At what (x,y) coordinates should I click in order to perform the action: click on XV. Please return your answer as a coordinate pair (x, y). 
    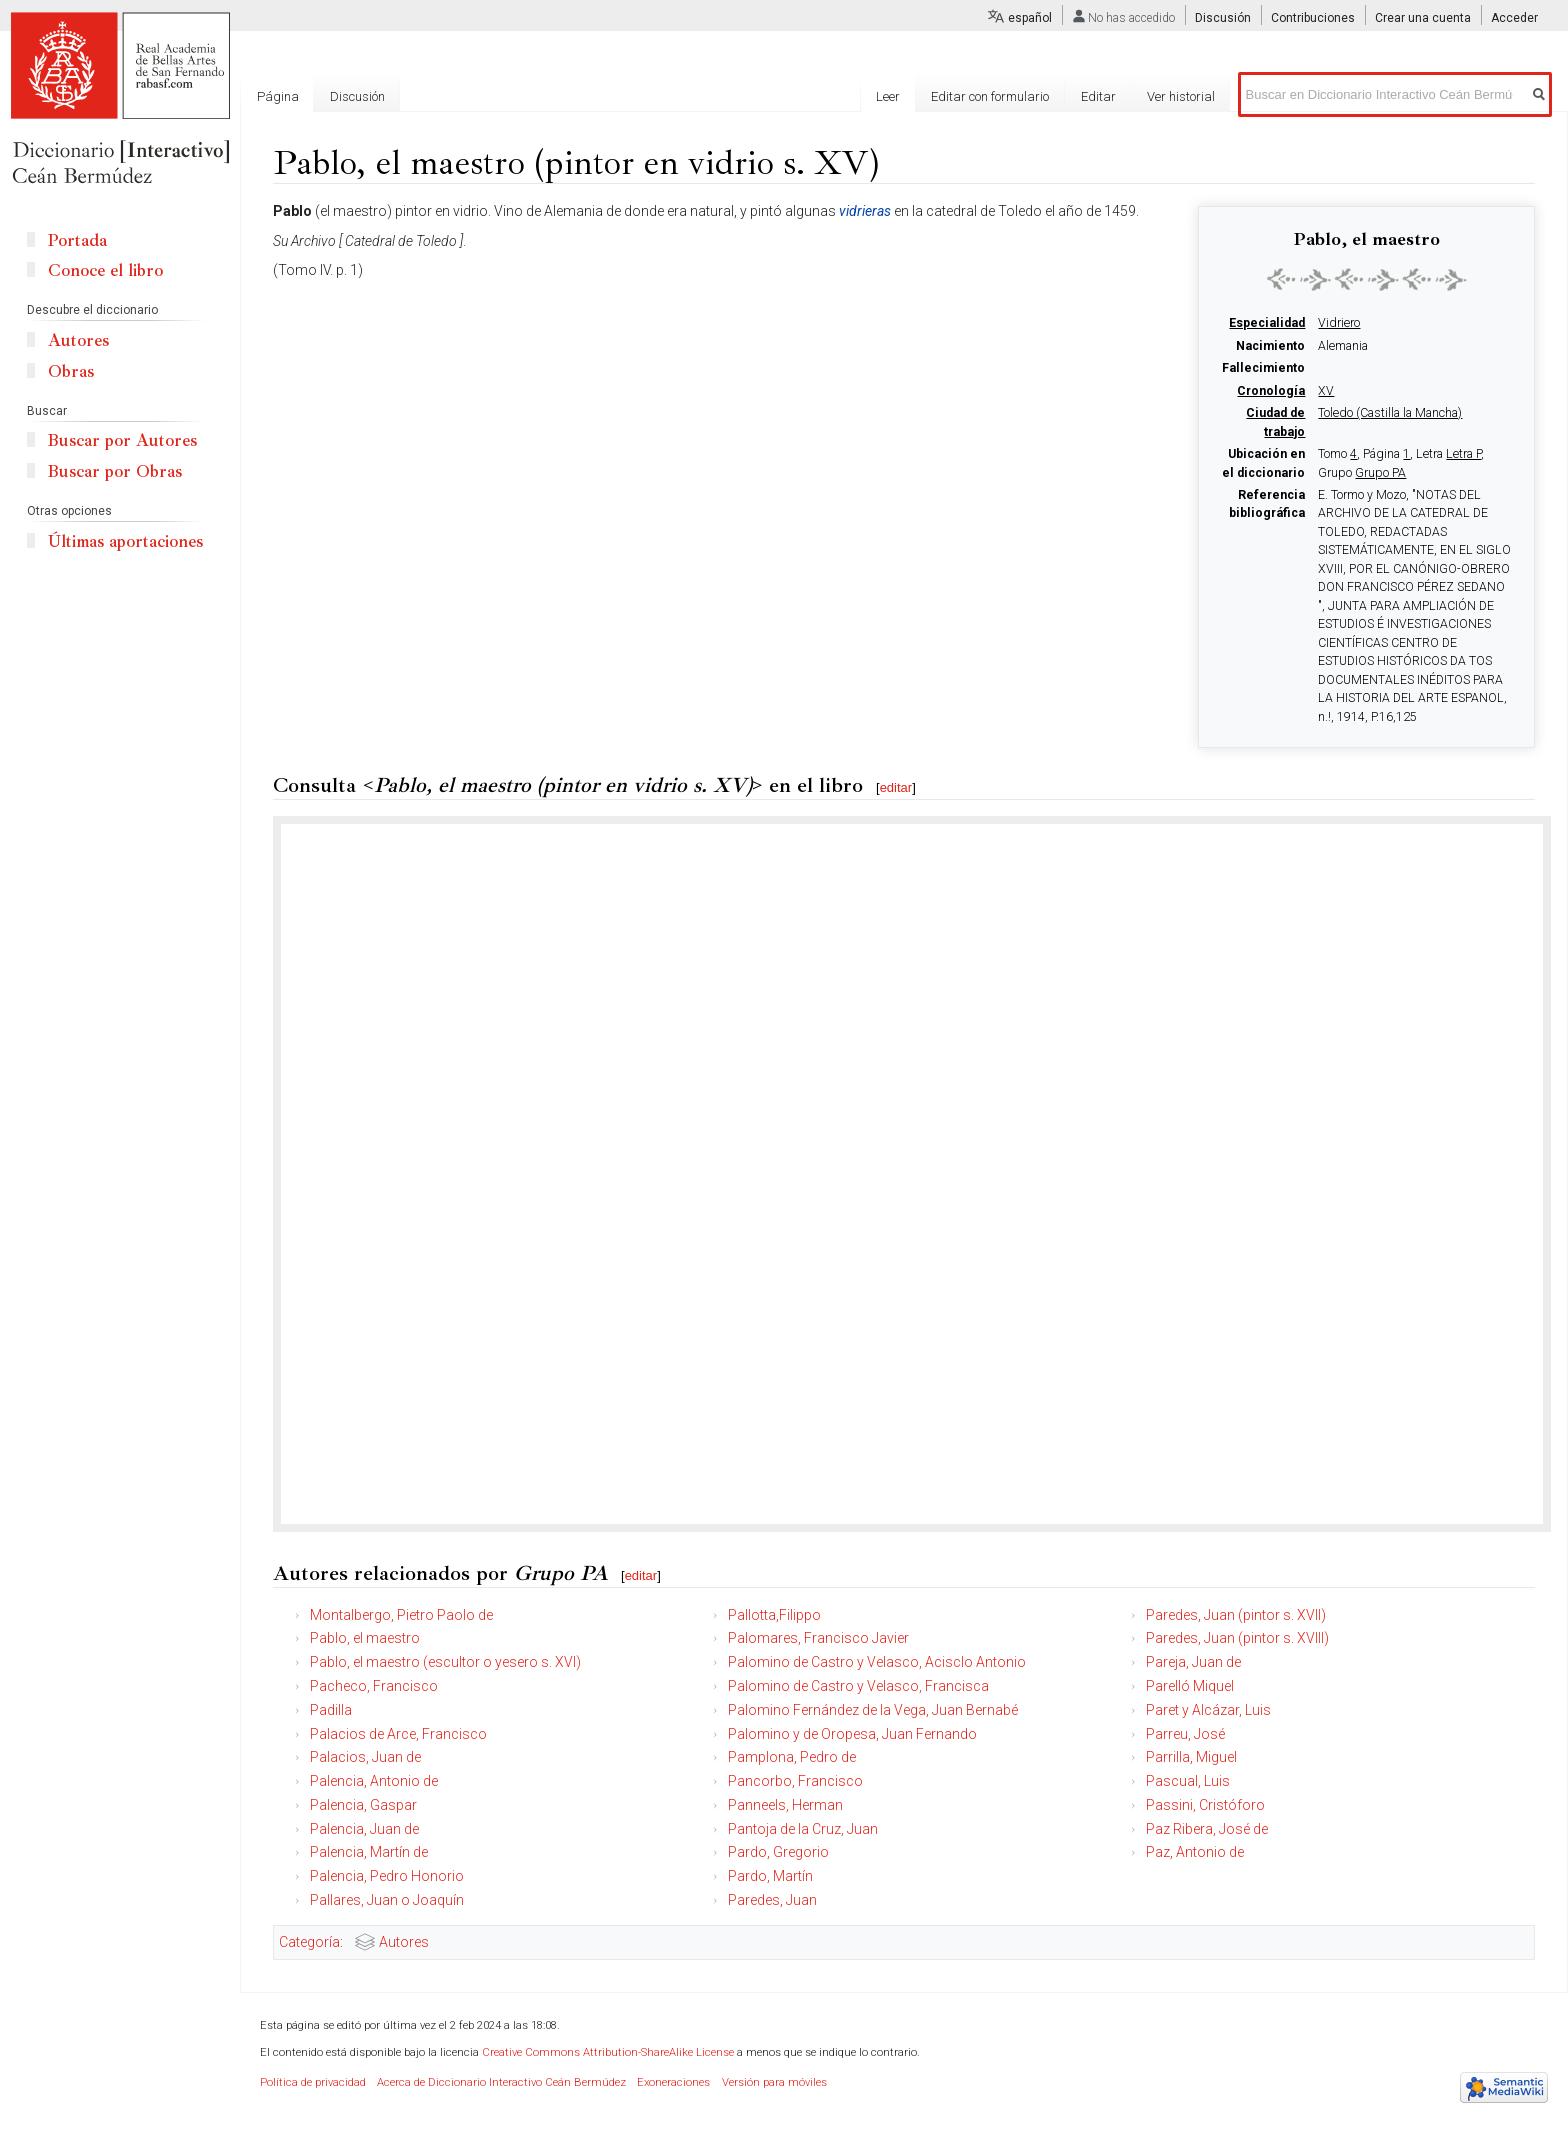
    Looking at the image, I should click on (1326, 391).